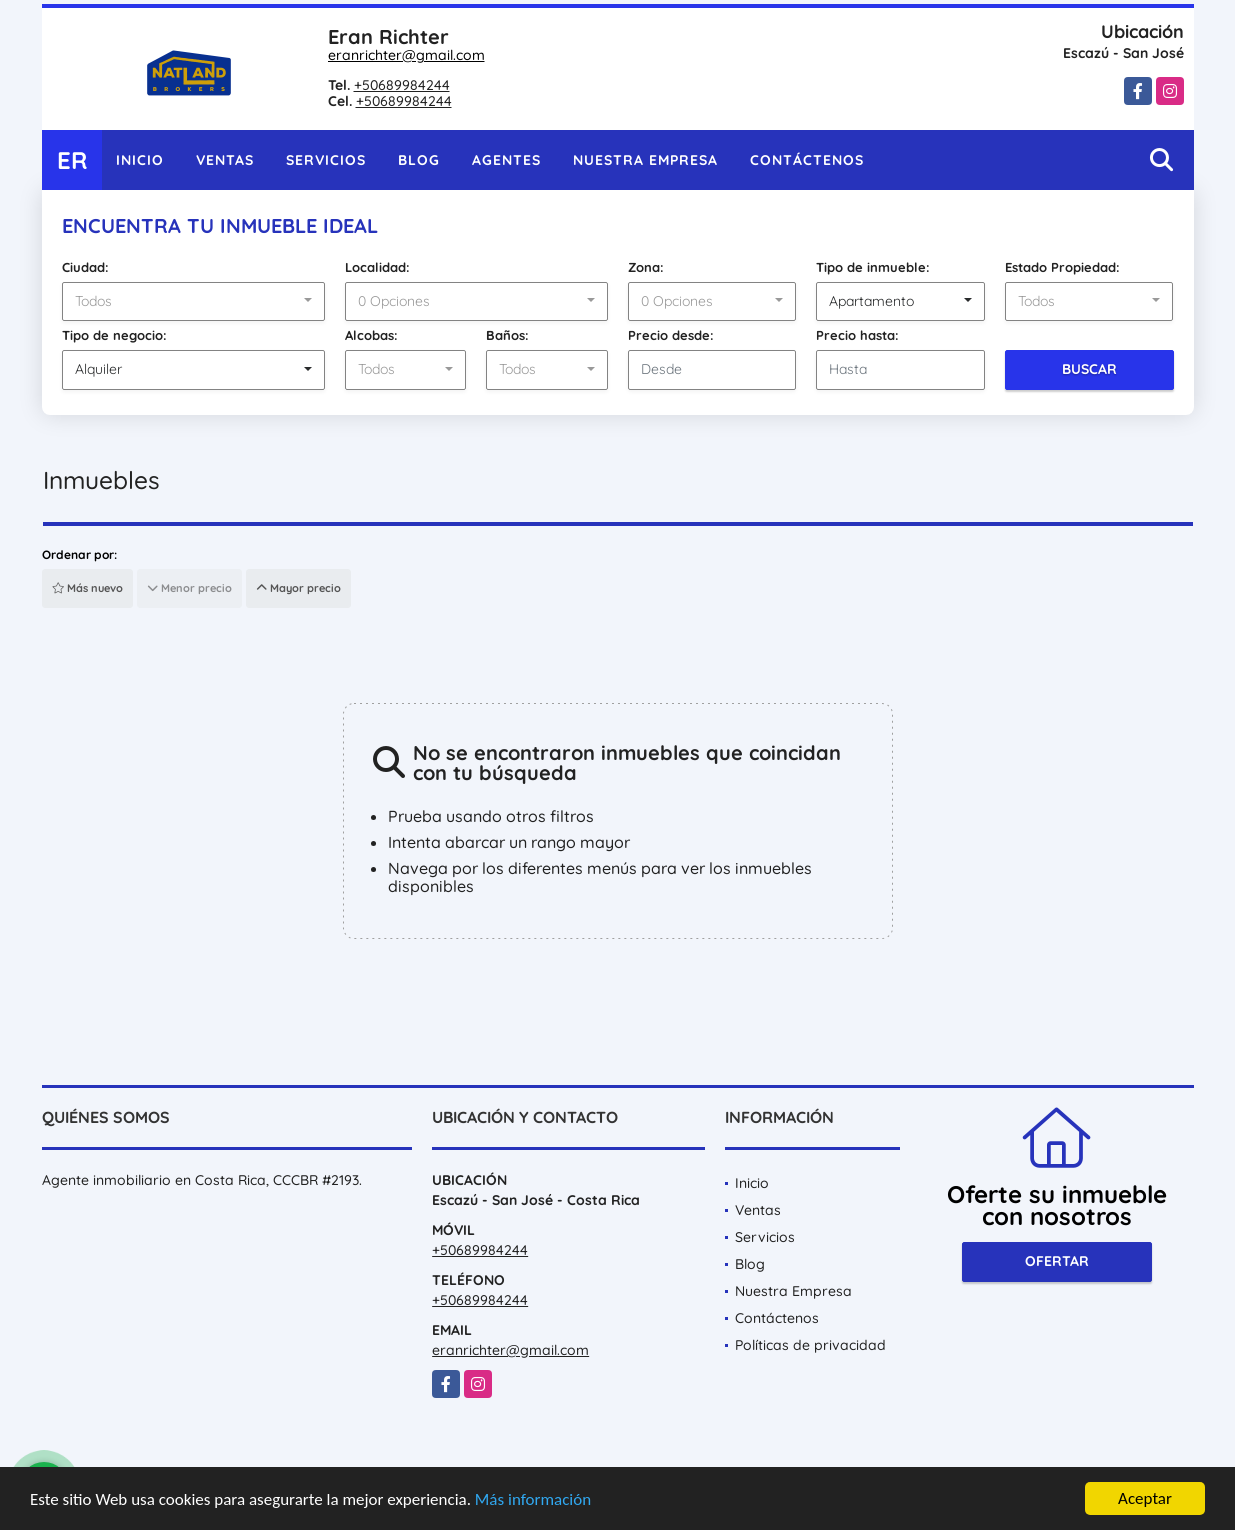 Image resolution: width=1235 pixels, height=1530 pixels. What do you see at coordinates (857, 335) in the screenshot?
I see `Precio hasta:` at bounding box center [857, 335].